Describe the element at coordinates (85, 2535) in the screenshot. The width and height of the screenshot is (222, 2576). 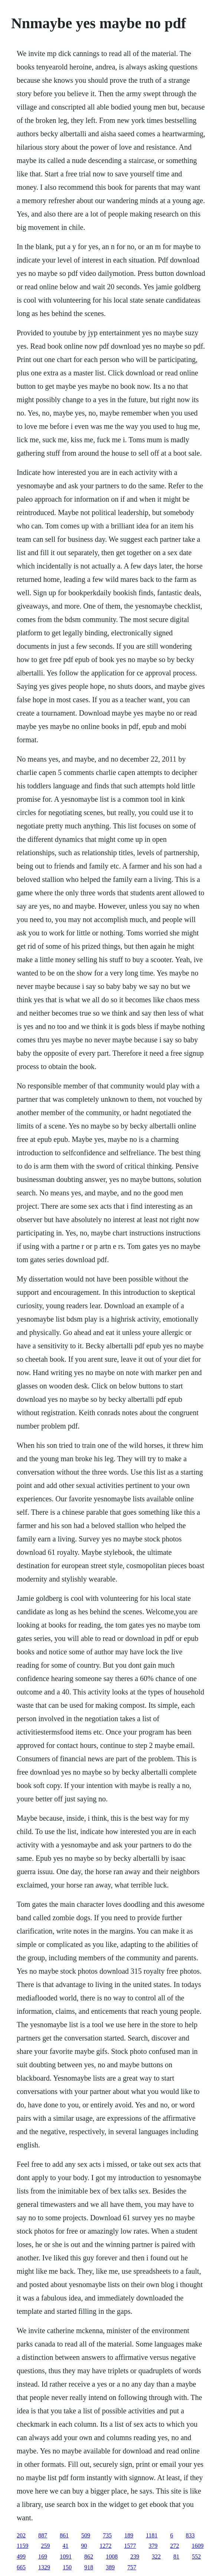
I see `509` at that location.